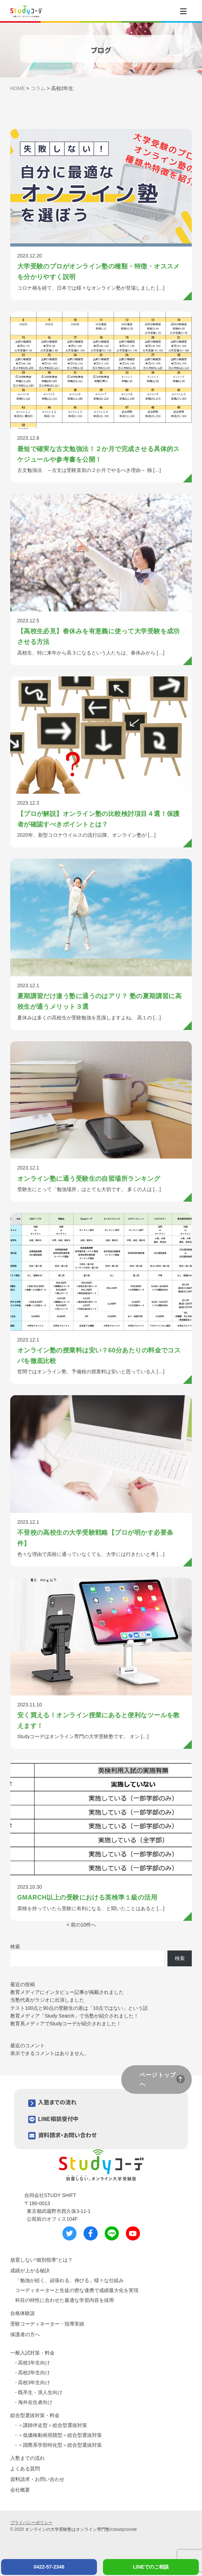 This screenshot has width=202, height=2576. What do you see at coordinates (64, 2300) in the screenshot?
I see `科目の特性に合わせた最適な学習内容を採用` at bounding box center [64, 2300].